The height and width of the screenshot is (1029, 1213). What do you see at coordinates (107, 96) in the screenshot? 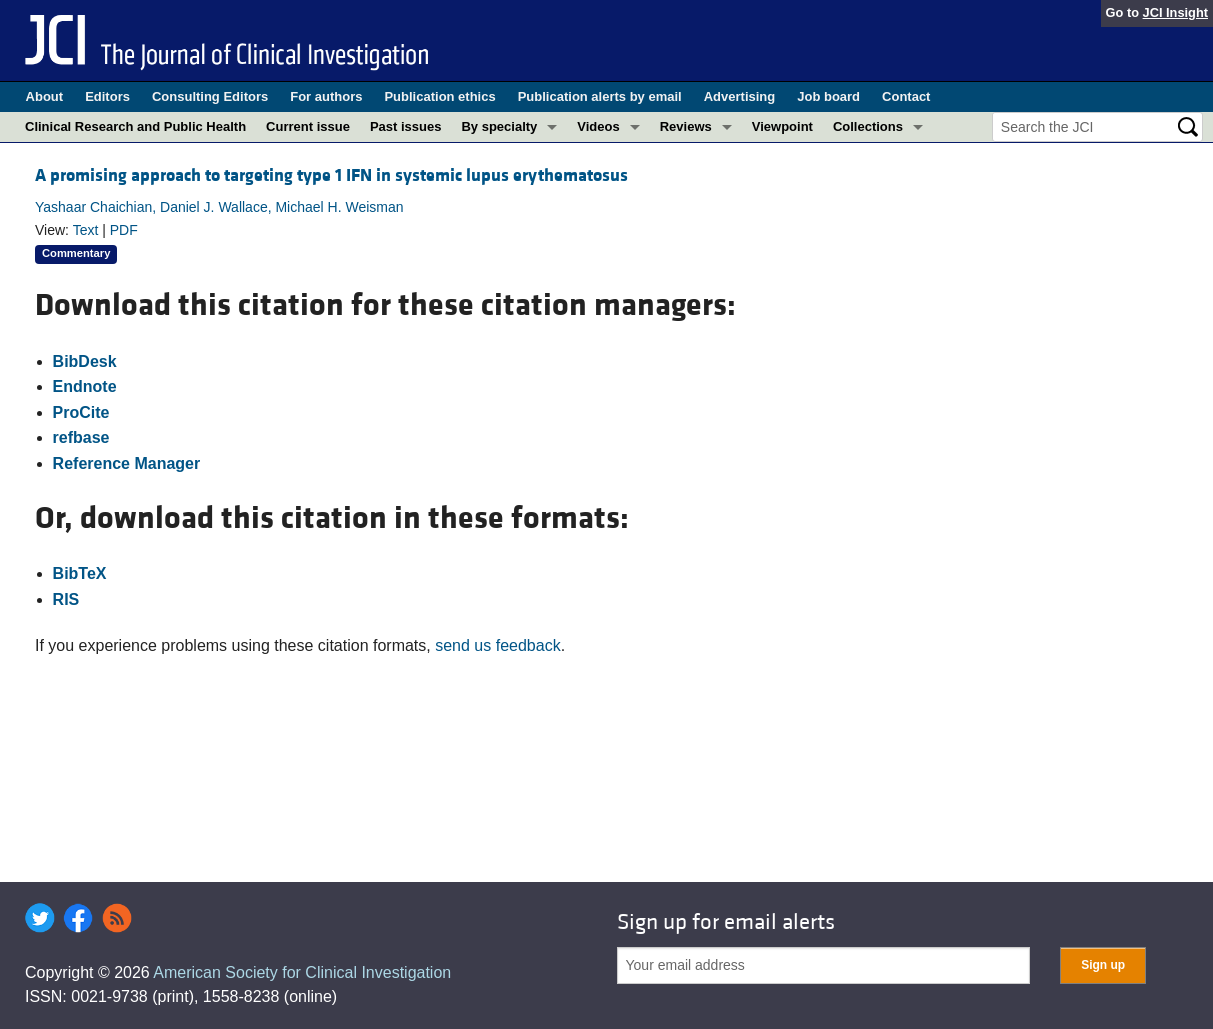
I see `Editors` at bounding box center [107, 96].